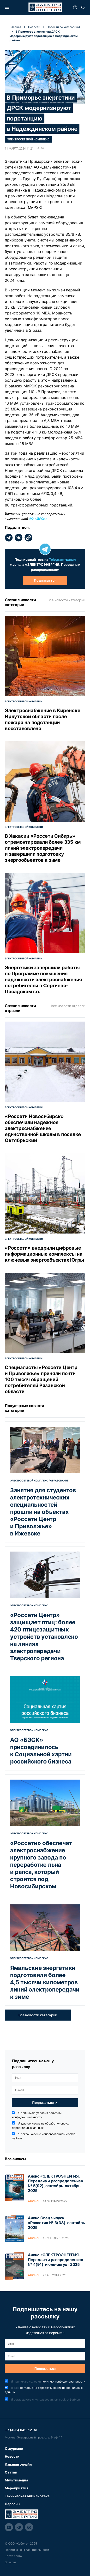 This screenshot has height=2576, width=90. What do you see at coordinates (44, 1982) in the screenshot?
I see `Ямальские энергетики подготовили более 4,5 тысячи километров линий электропередачи к зиме` at bounding box center [44, 1982].